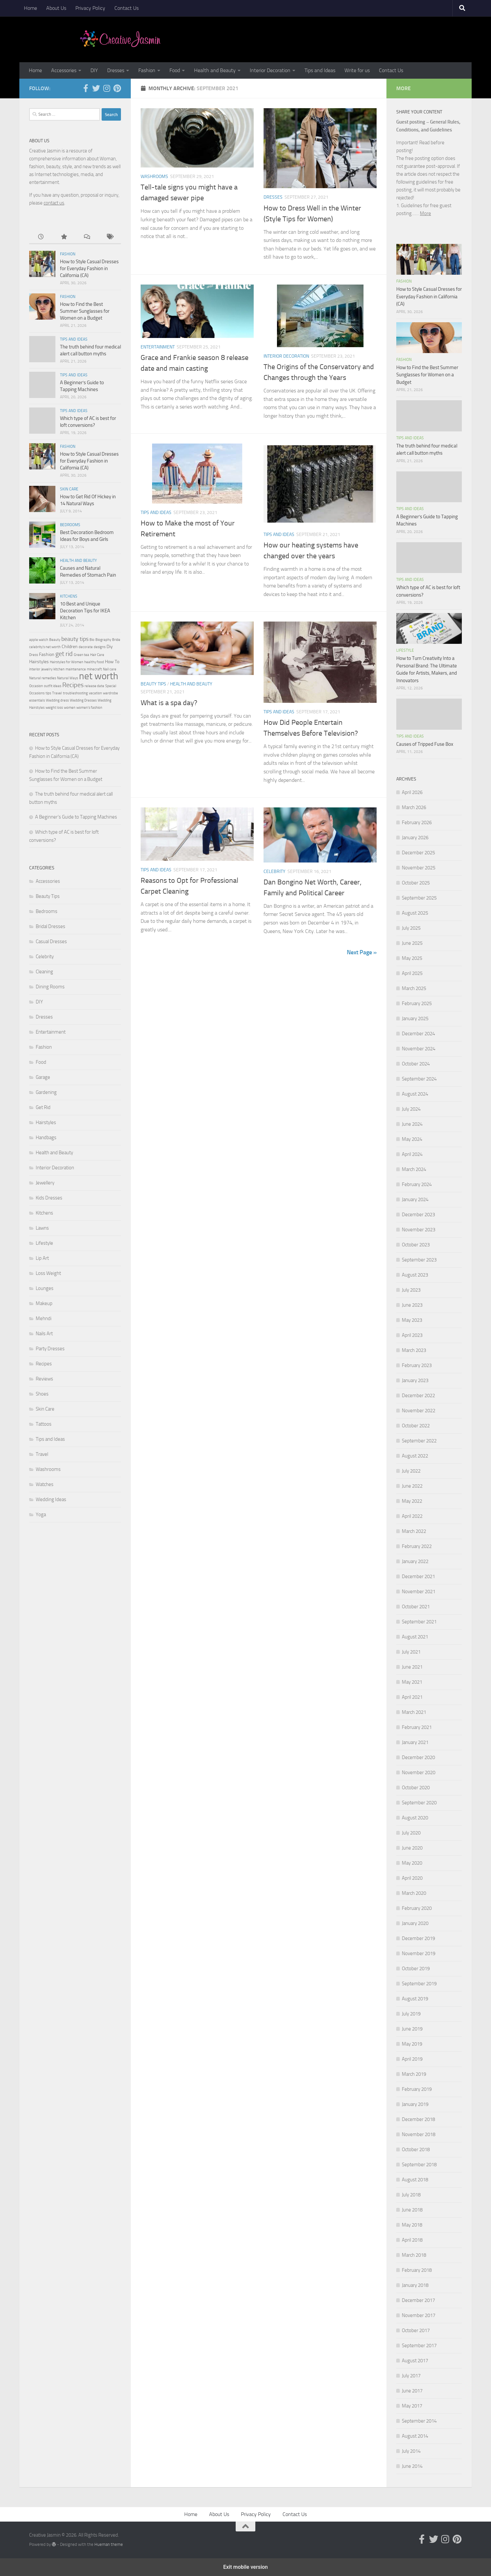 This screenshot has width=491, height=2576. Describe the element at coordinates (411, 1109) in the screenshot. I see `July 2024` at that location.